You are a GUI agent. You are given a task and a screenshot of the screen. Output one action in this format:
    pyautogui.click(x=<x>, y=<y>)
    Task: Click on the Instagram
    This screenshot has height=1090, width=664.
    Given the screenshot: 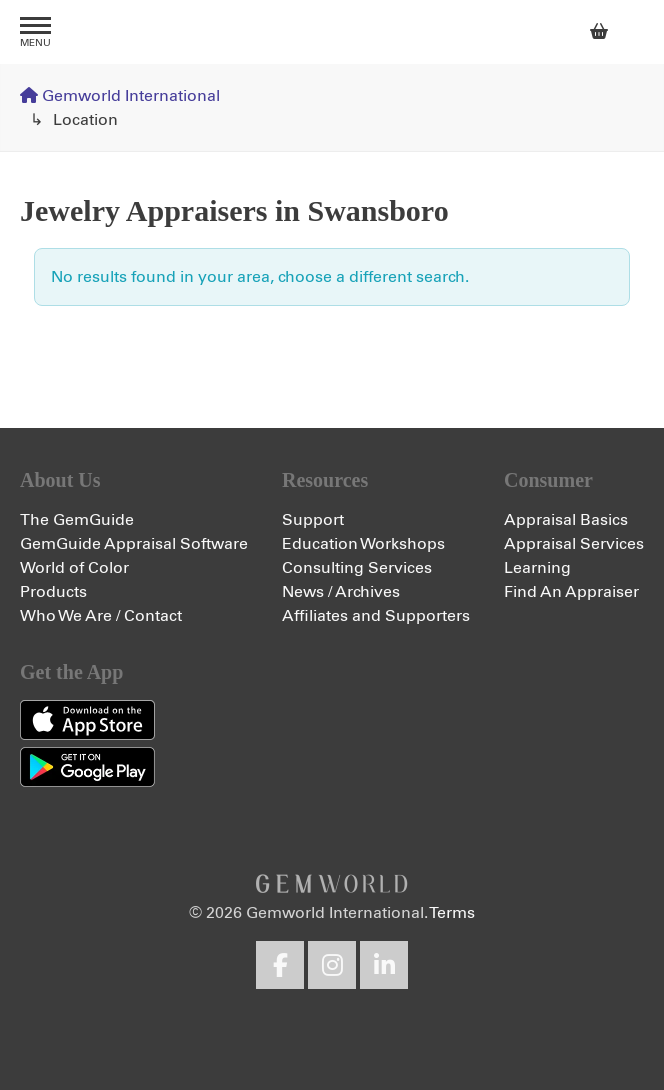 What is the action you would take?
    pyautogui.click(x=332, y=965)
    